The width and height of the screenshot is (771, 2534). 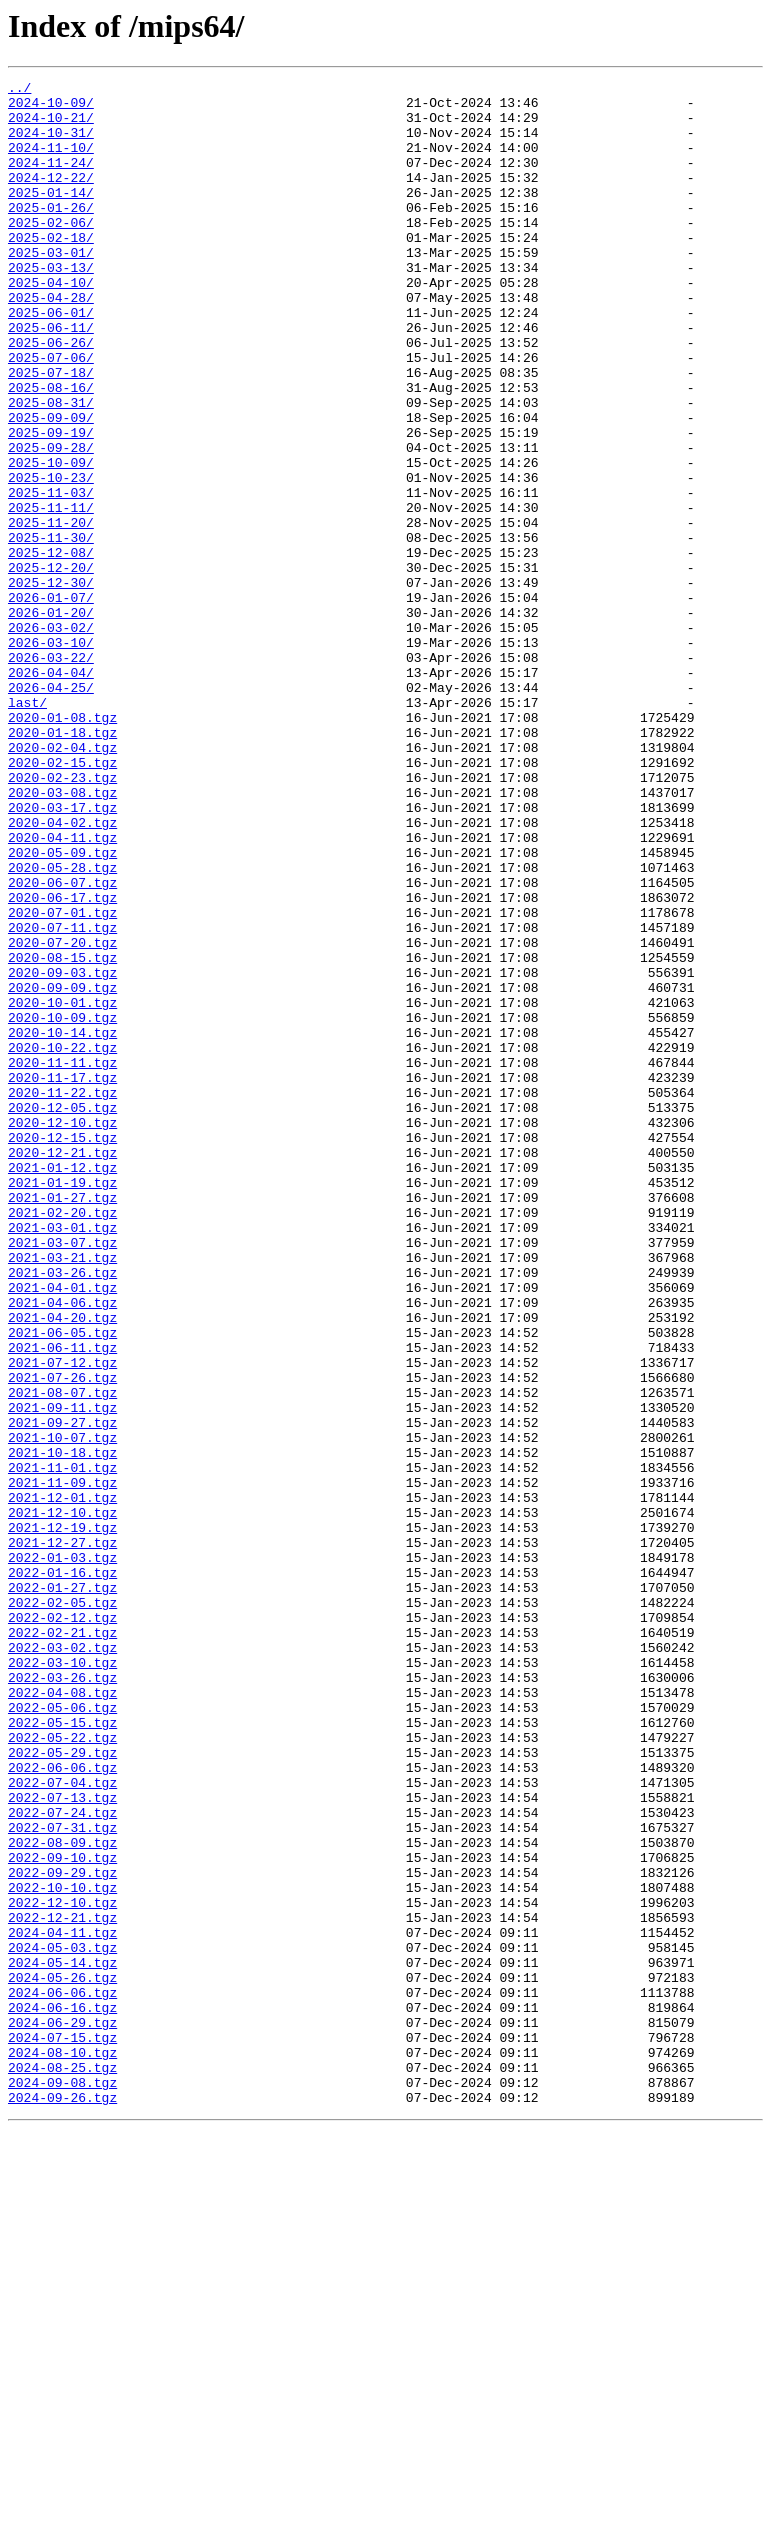 I want to click on 2025-07-06/, so click(x=51, y=414).